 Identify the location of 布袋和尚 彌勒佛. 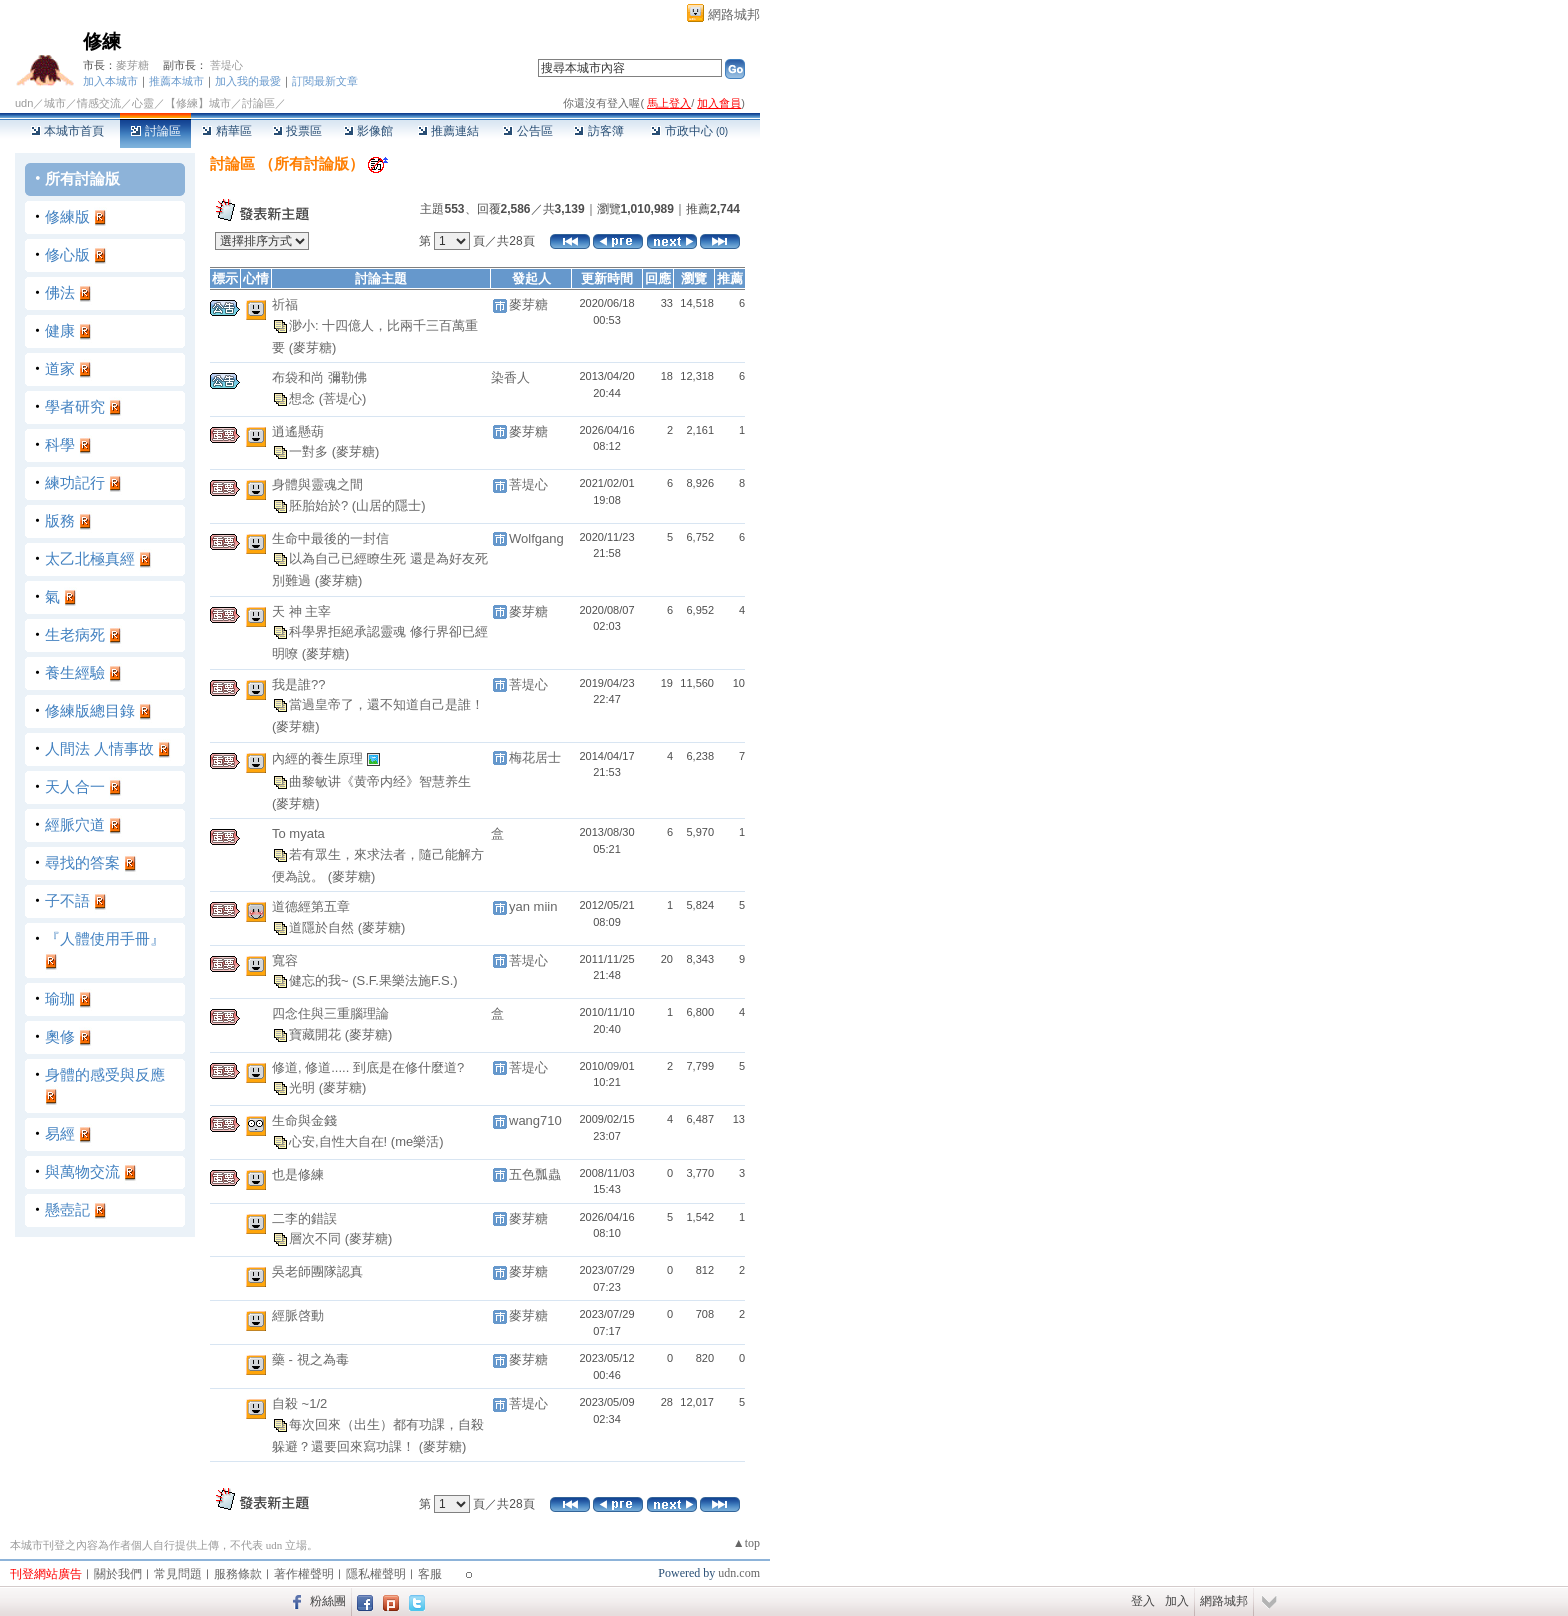
(319, 377).